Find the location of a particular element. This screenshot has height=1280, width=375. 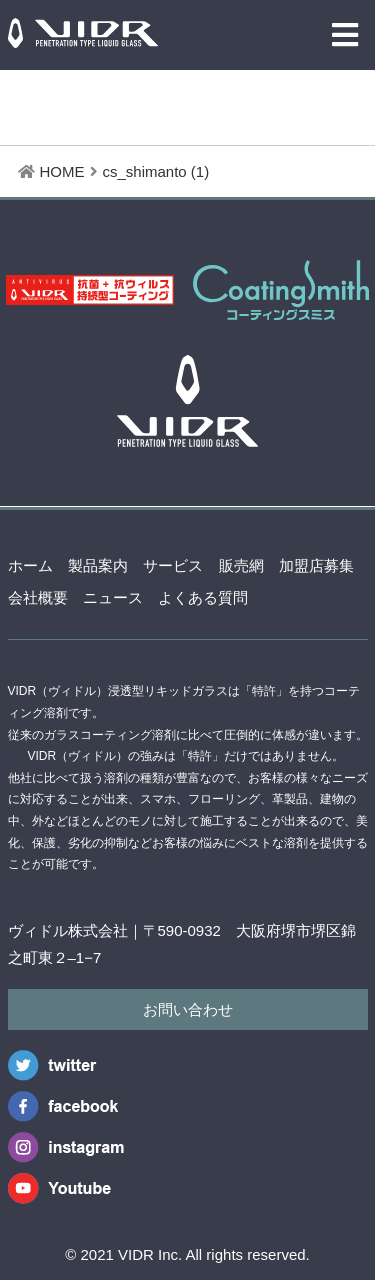

会社概要 is located at coordinates (38, 597).